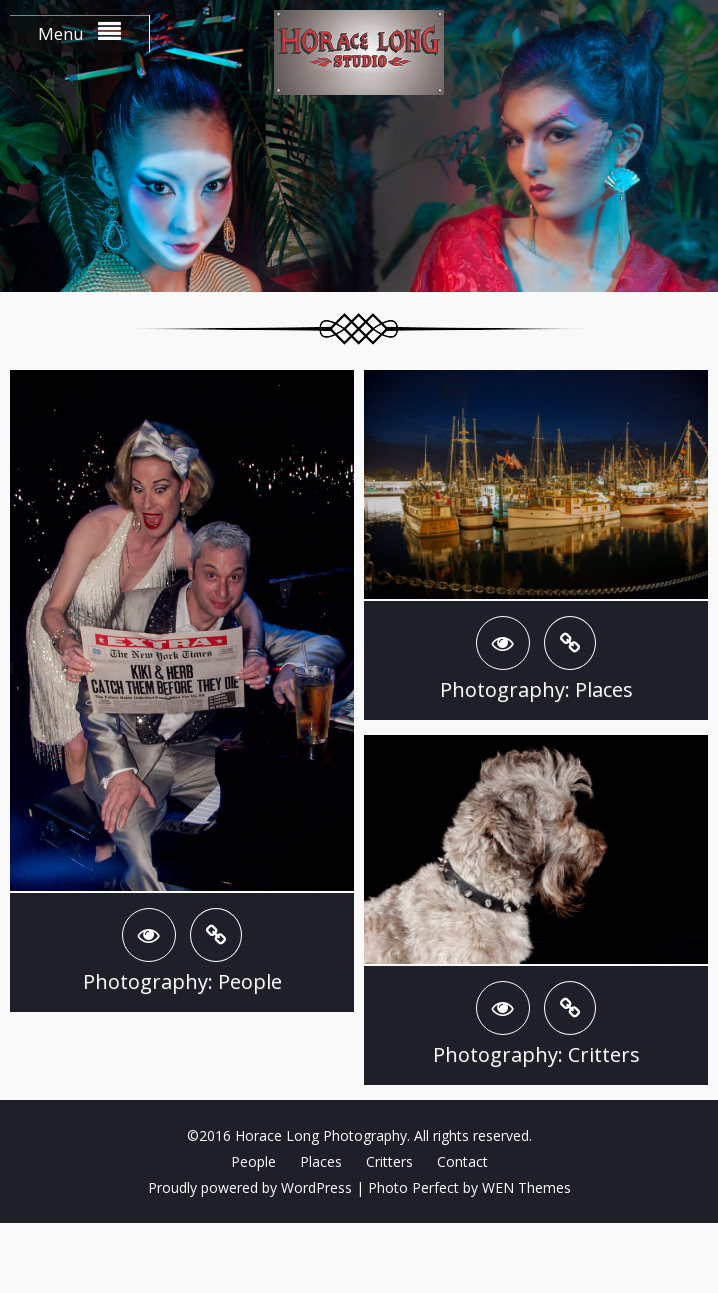 This screenshot has height=1293, width=718. I want to click on Photography: People, so click(182, 981).